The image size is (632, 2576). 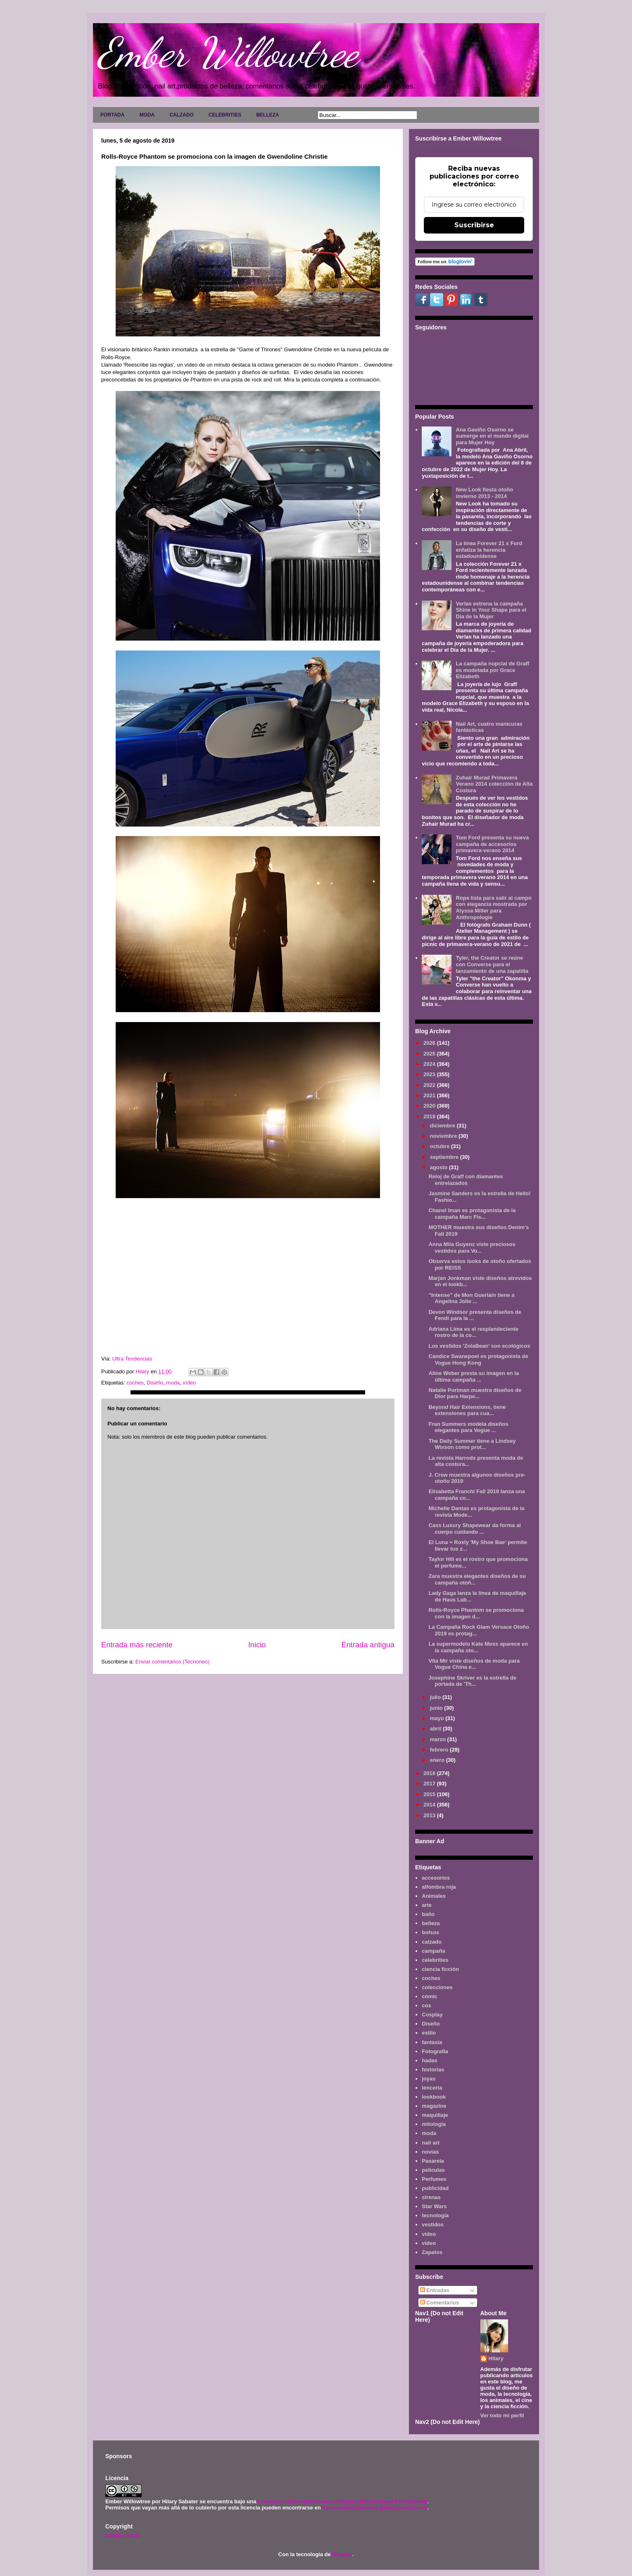 I want to click on Chanel Iman es protagonista de la campaña Marc Fis..., so click(x=472, y=1213).